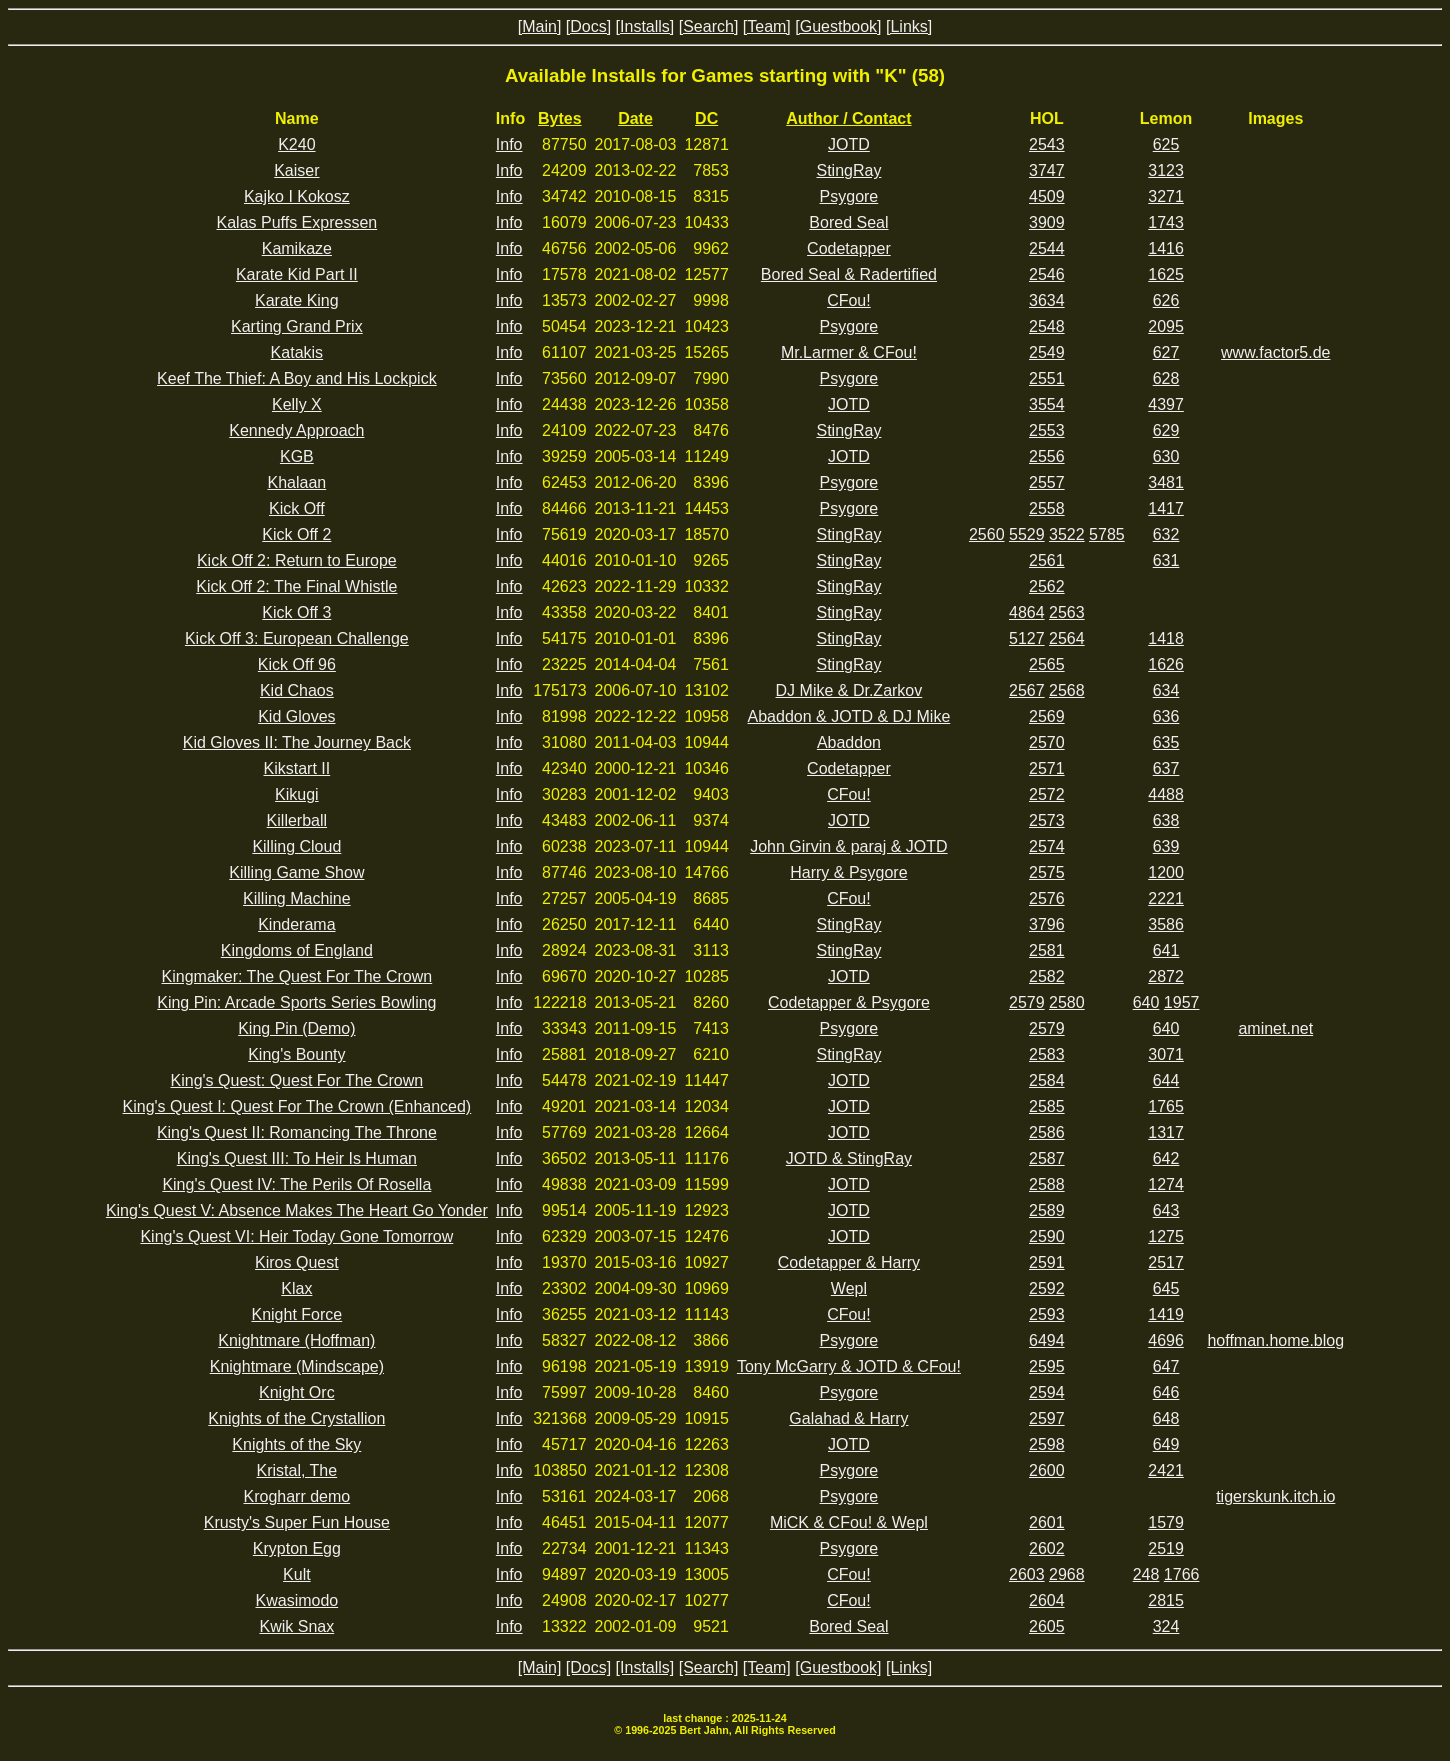  Describe the element at coordinates (1166, 1210) in the screenshot. I see `643` at that location.